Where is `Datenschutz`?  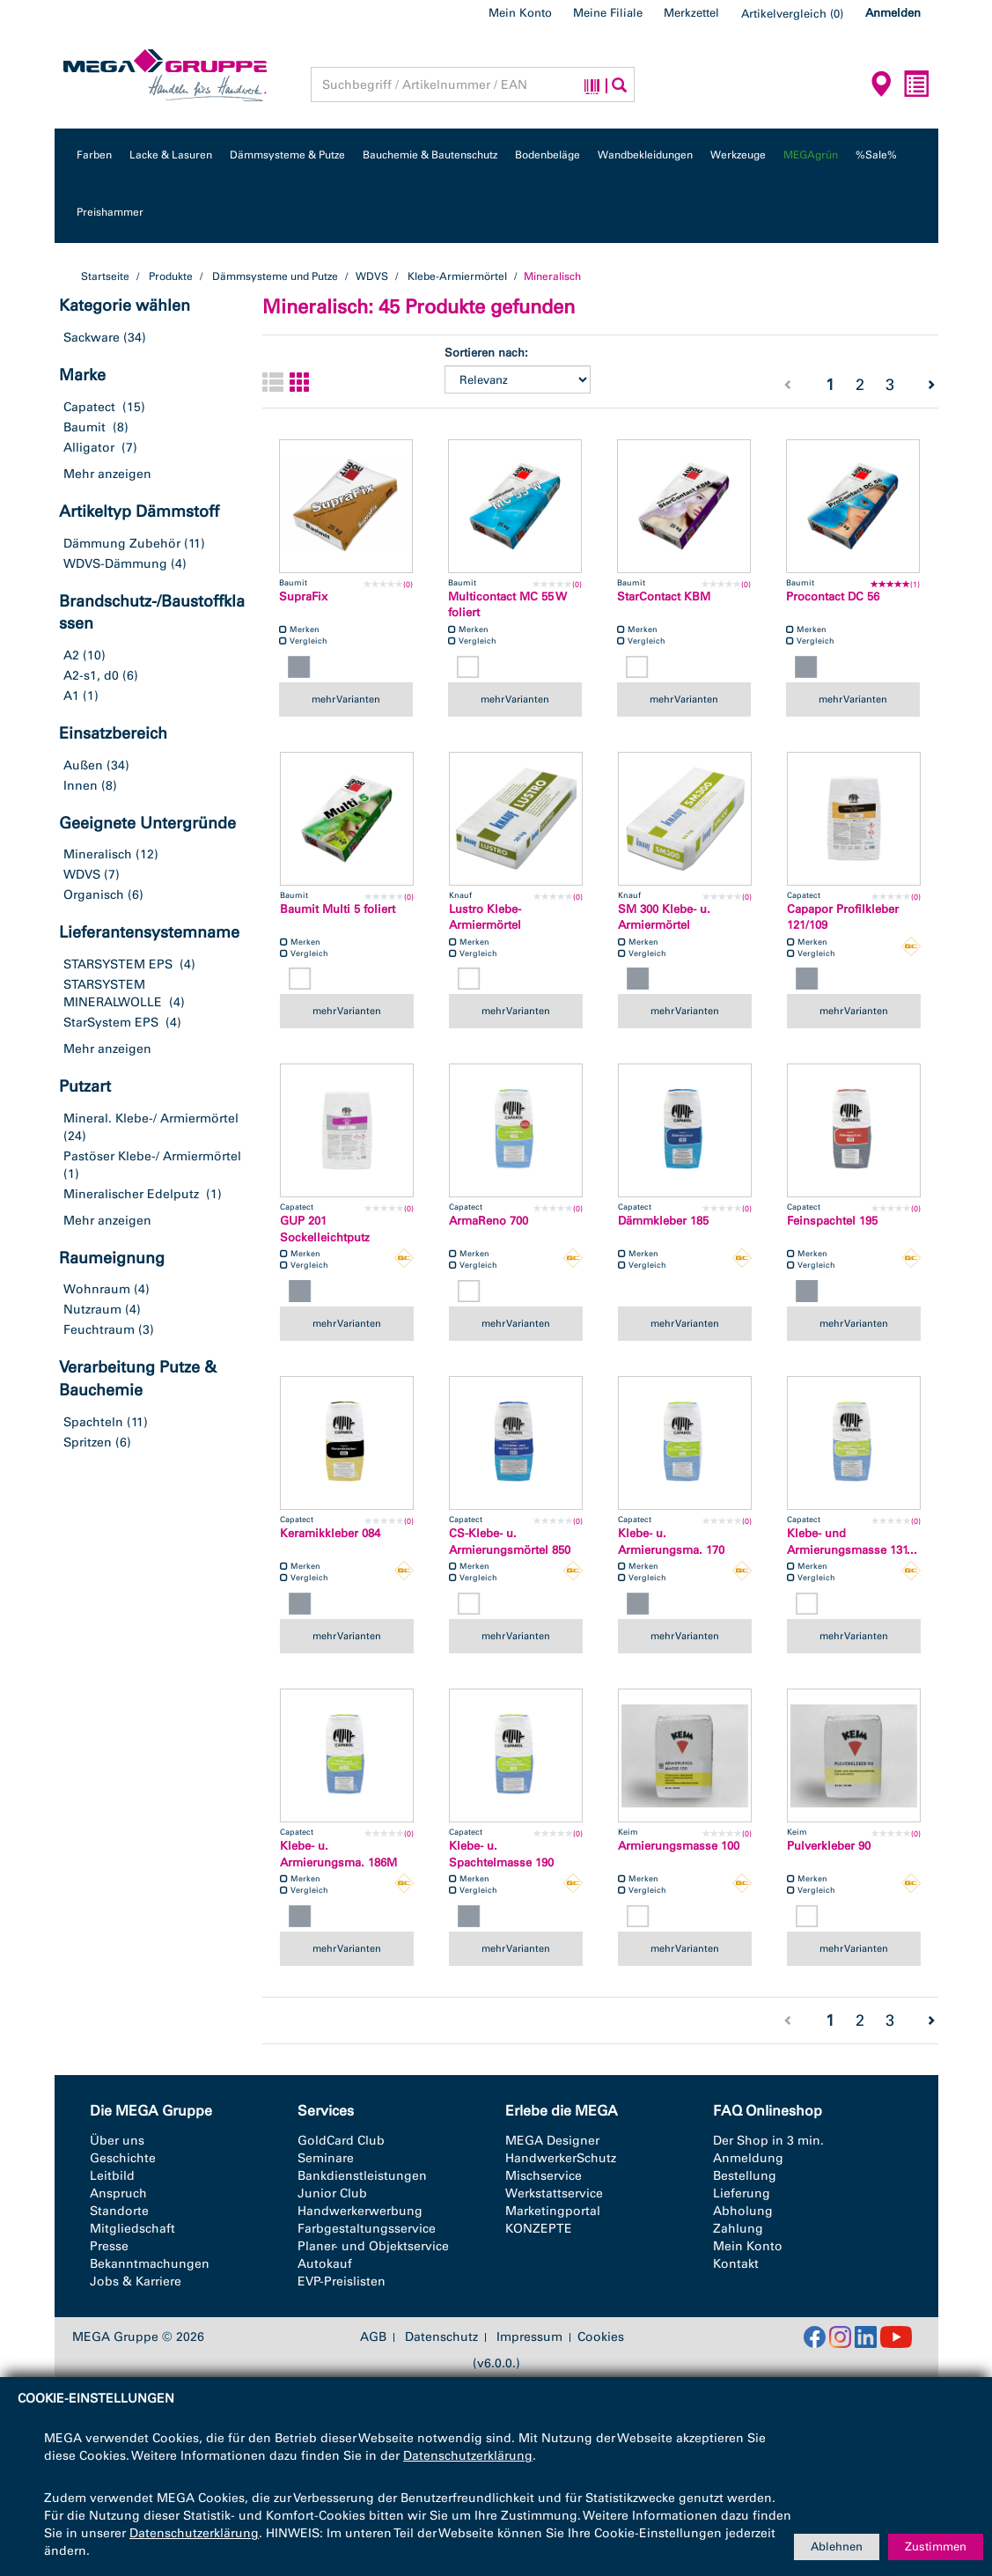 Datenschutz is located at coordinates (441, 2337).